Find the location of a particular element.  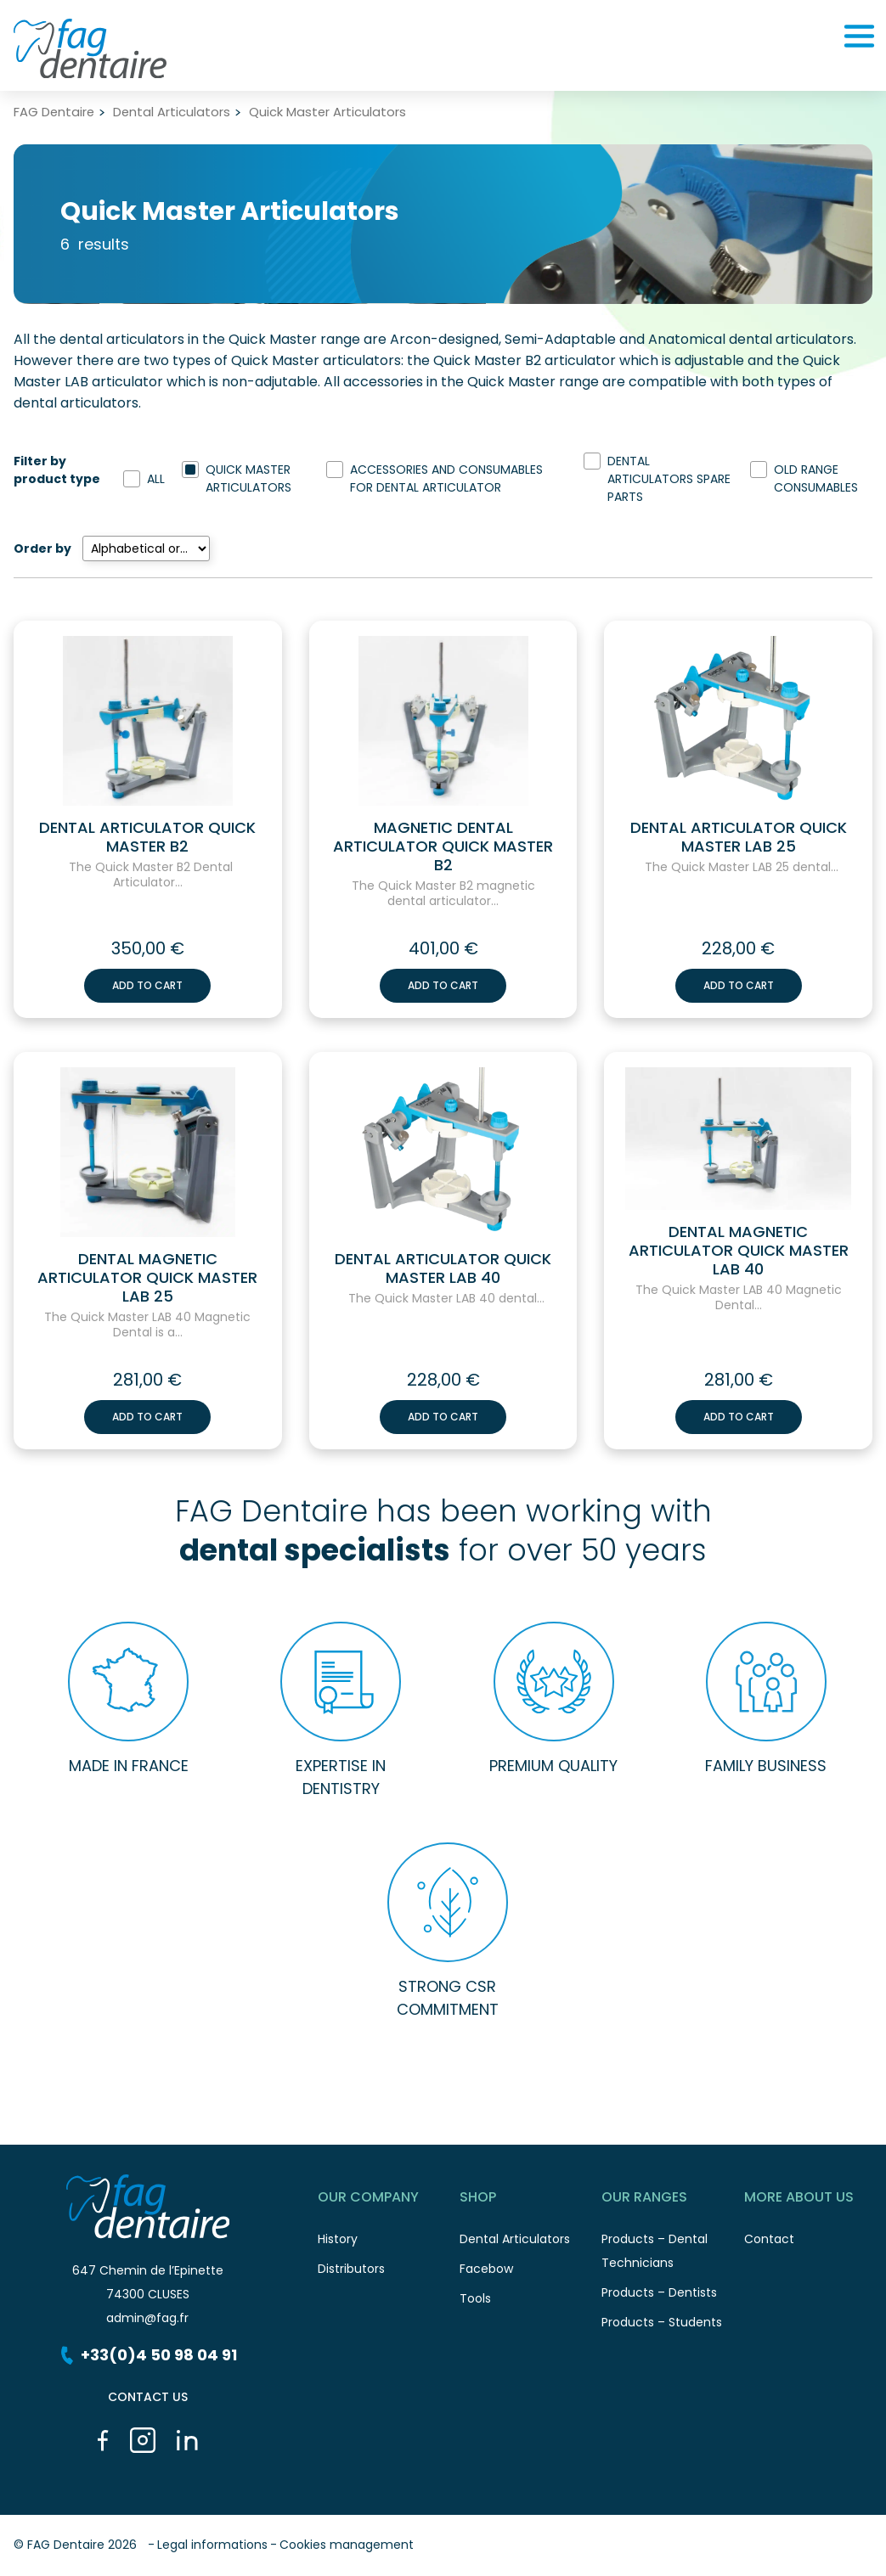

Products – Dentists is located at coordinates (672, 2297).